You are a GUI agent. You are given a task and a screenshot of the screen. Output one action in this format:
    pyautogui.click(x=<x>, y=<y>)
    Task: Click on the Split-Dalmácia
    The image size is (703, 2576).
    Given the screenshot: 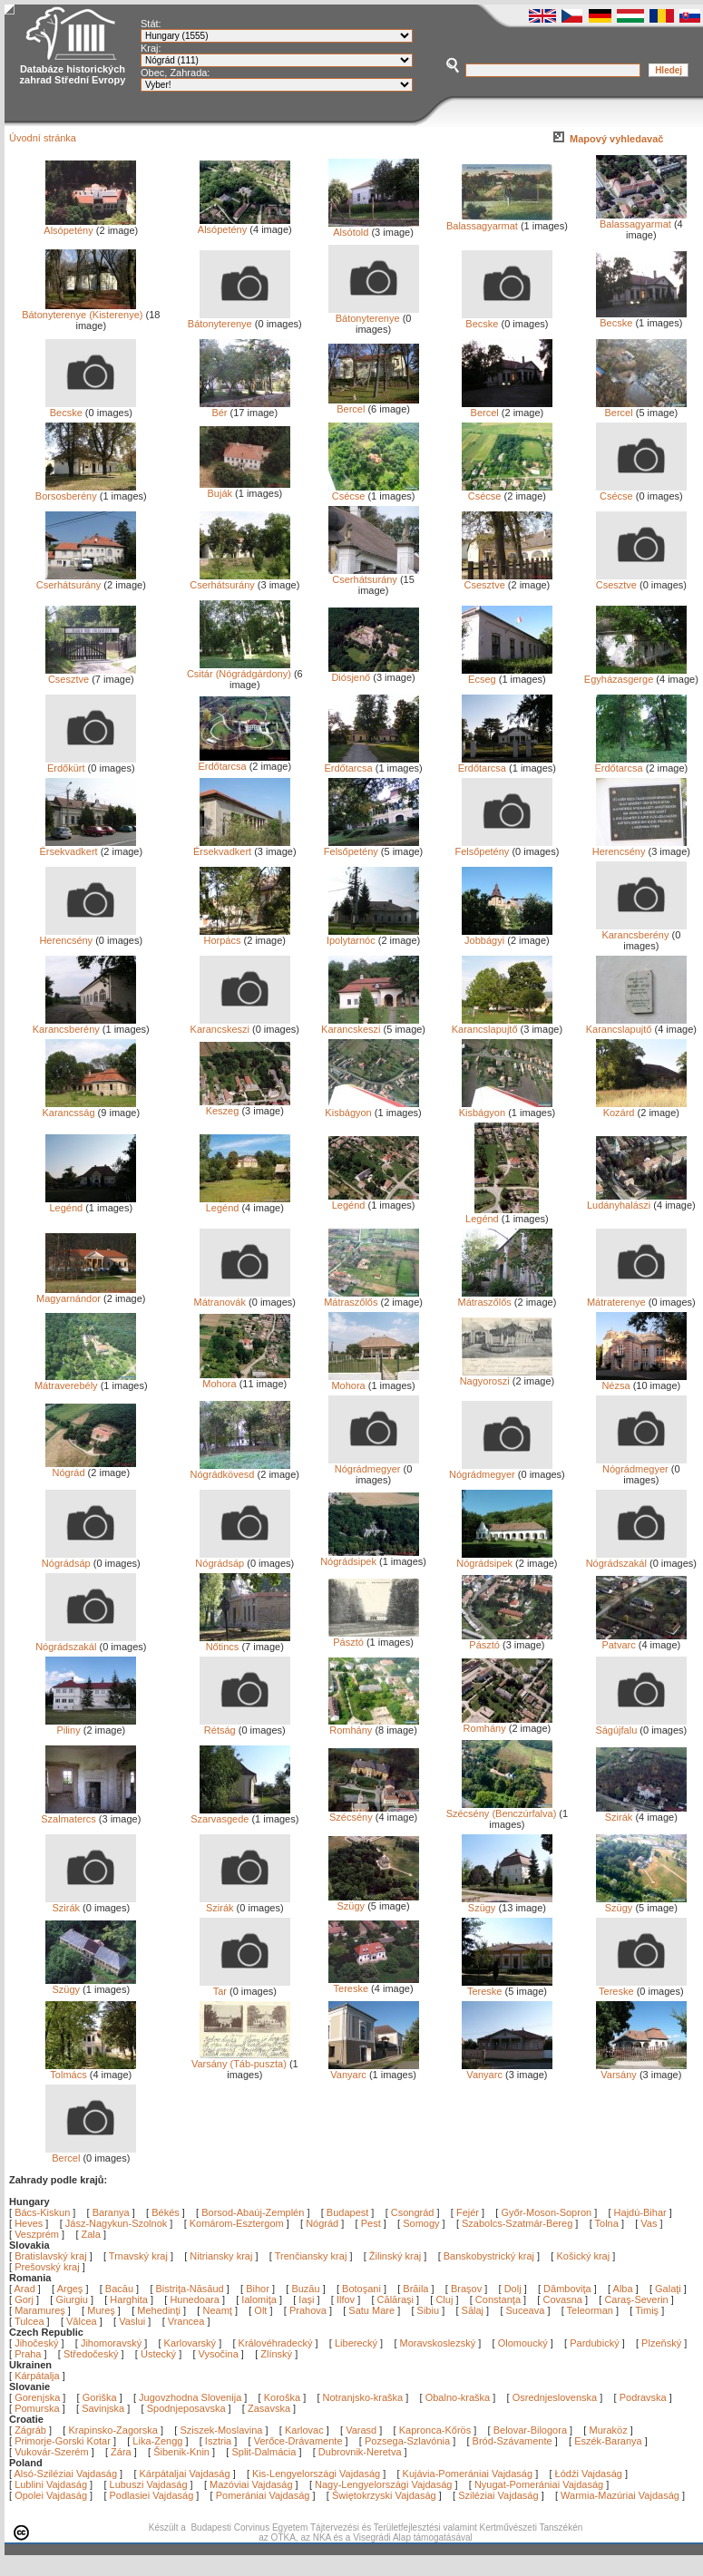 What is the action you would take?
    pyautogui.click(x=263, y=2451)
    